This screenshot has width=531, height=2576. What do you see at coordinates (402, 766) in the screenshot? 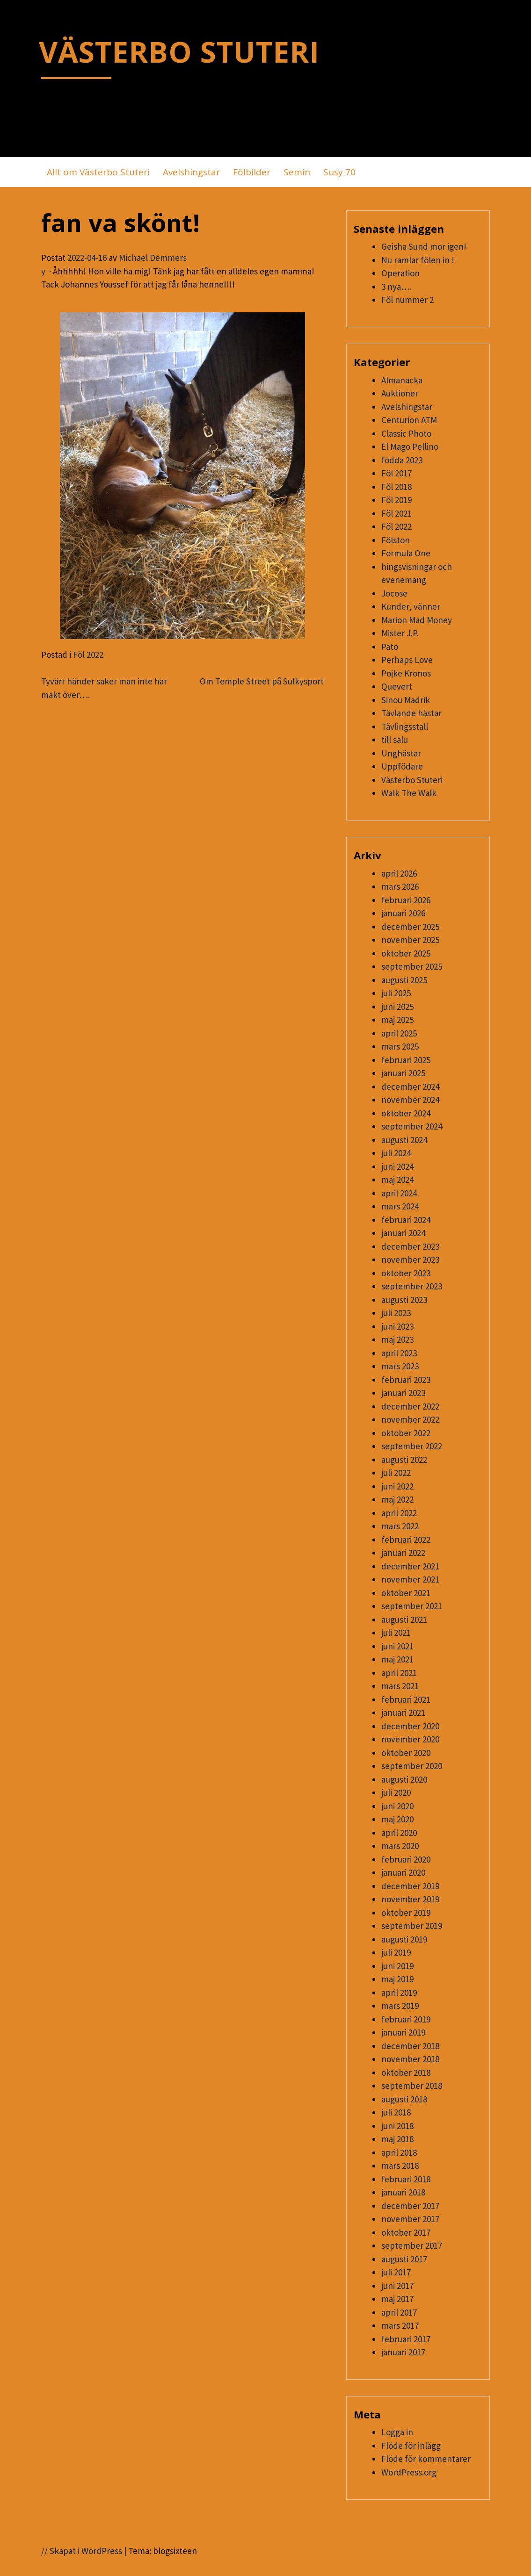
I see `Uppfödare` at bounding box center [402, 766].